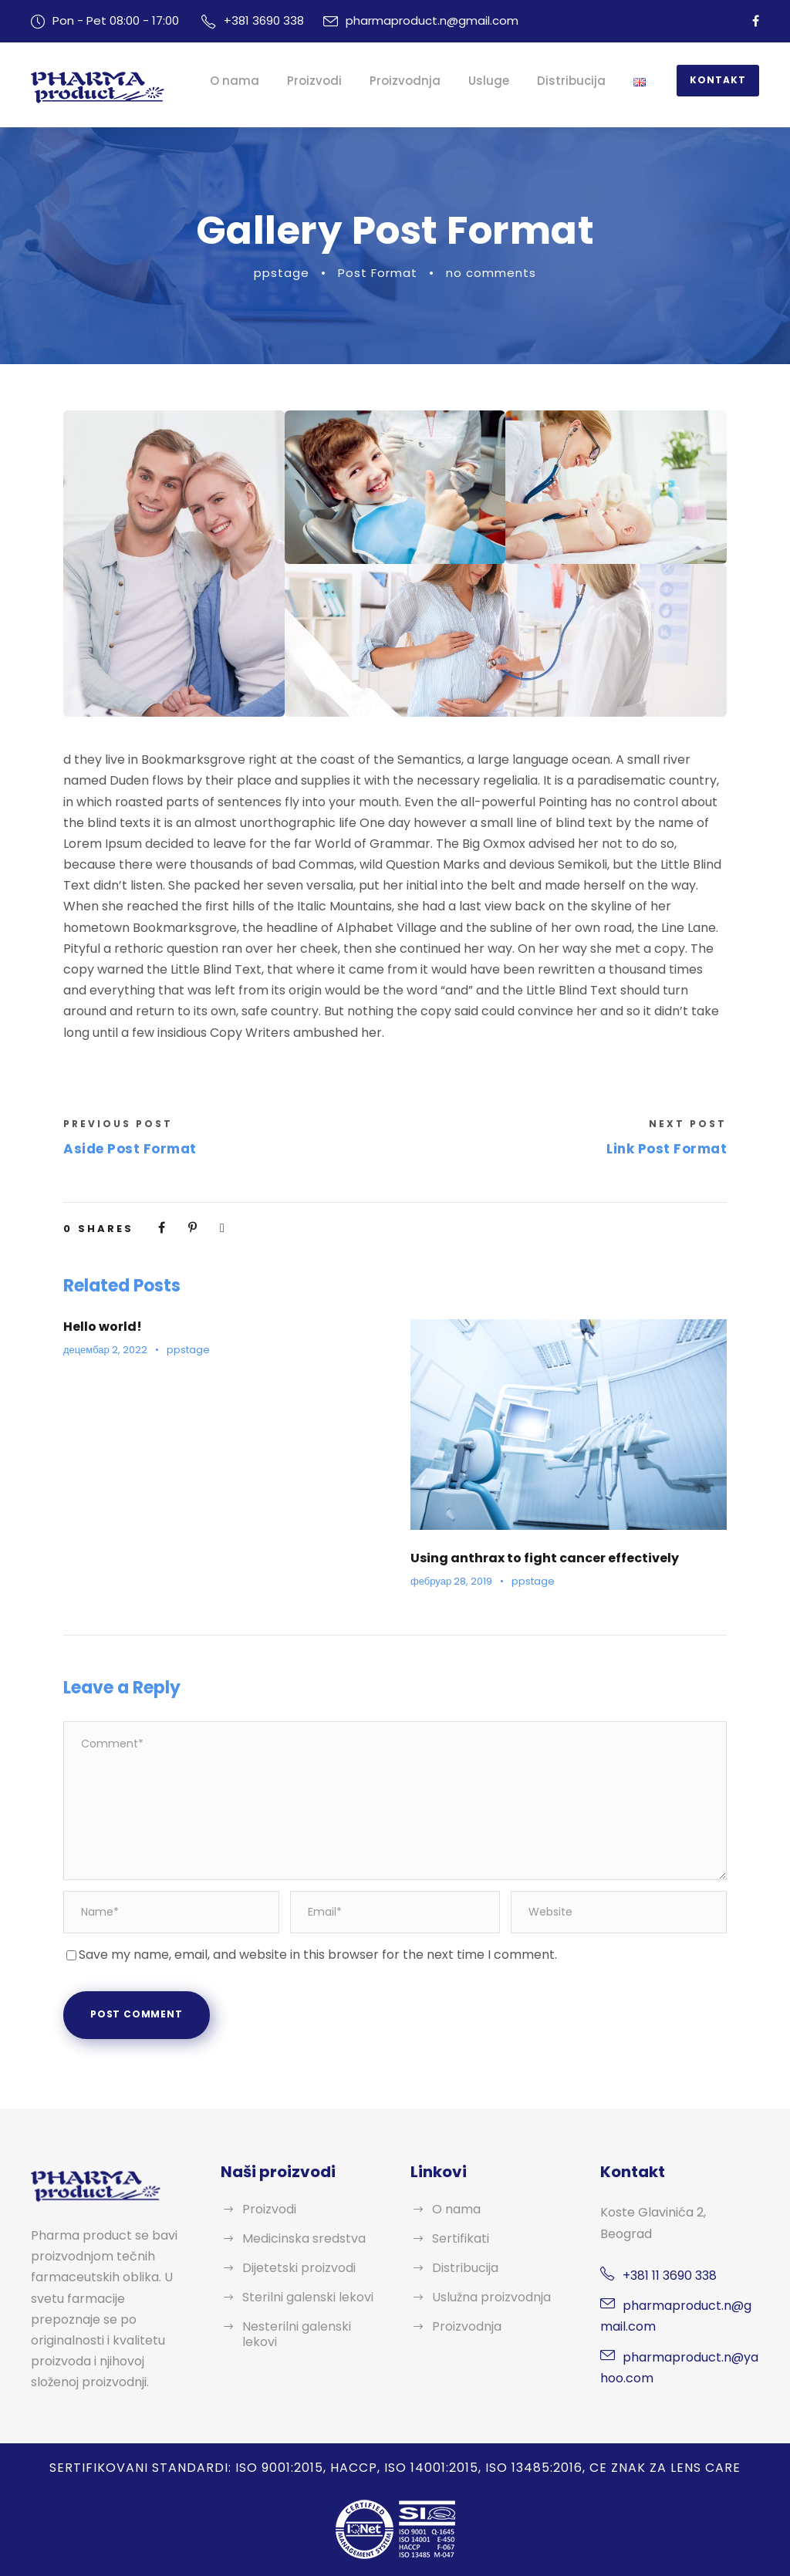 The image size is (790, 2576). What do you see at coordinates (460, 2238) in the screenshot?
I see `Sertifikati` at bounding box center [460, 2238].